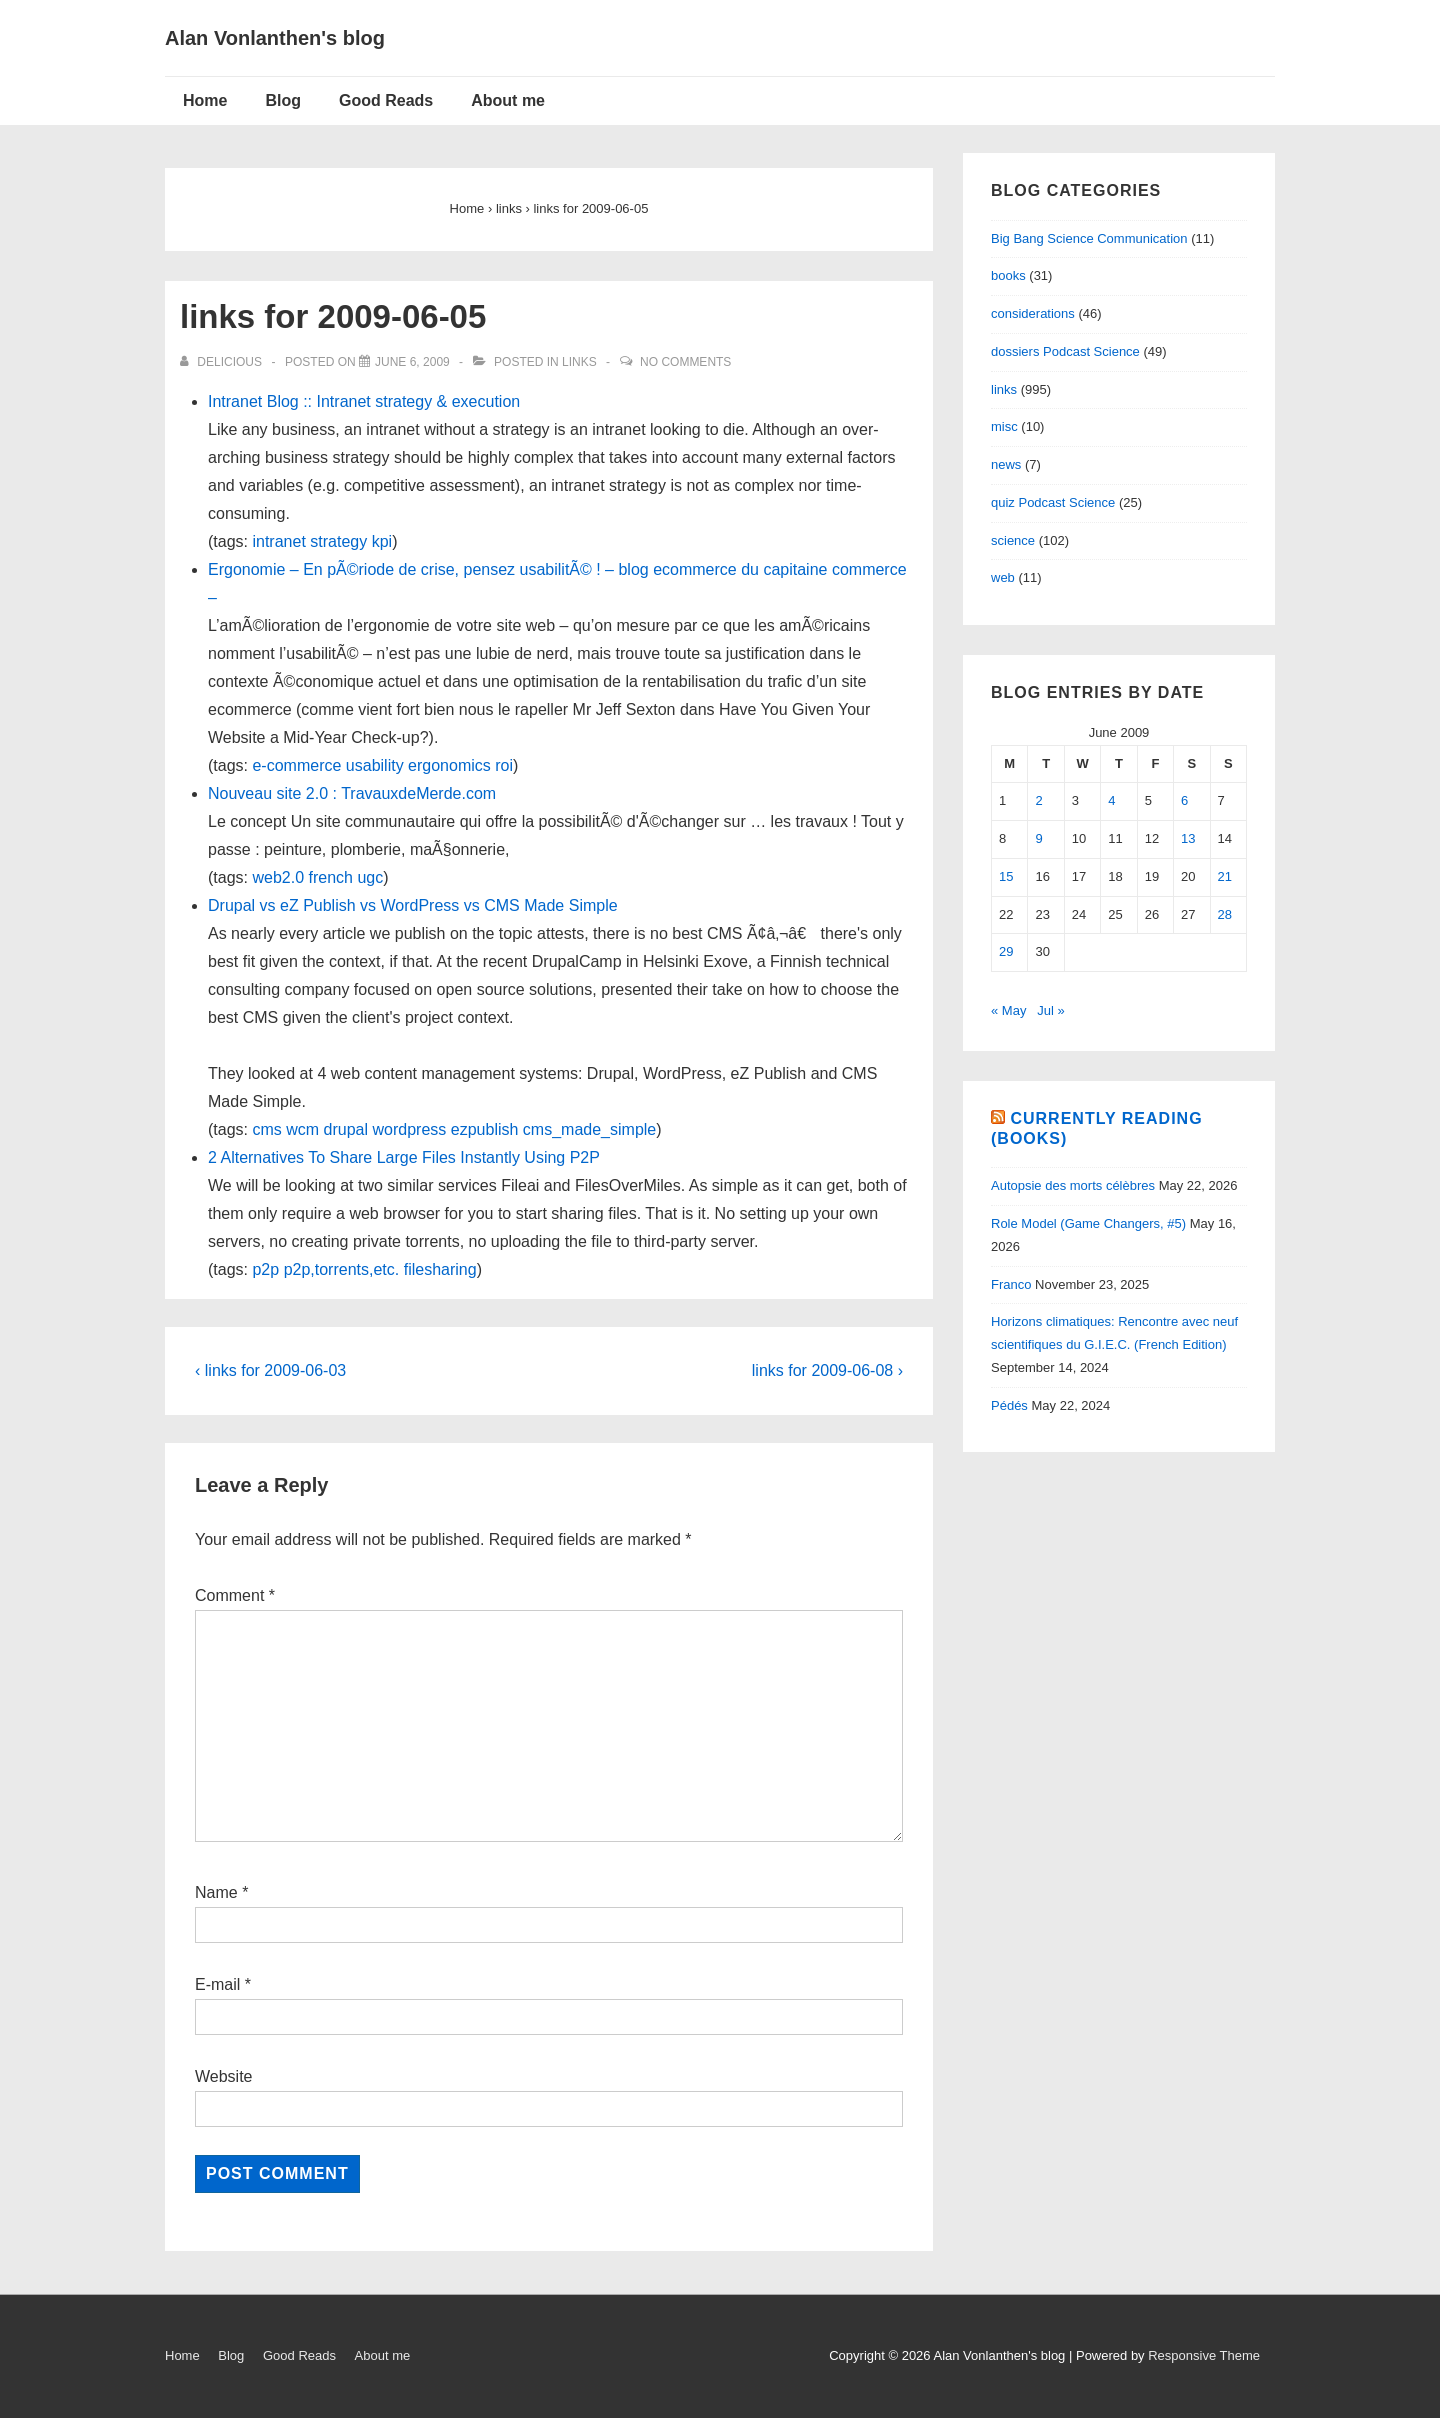 This screenshot has width=1440, height=2418. What do you see at coordinates (1204, 2355) in the screenshot?
I see `Responsive Theme` at bounding box center [1204, 2355].